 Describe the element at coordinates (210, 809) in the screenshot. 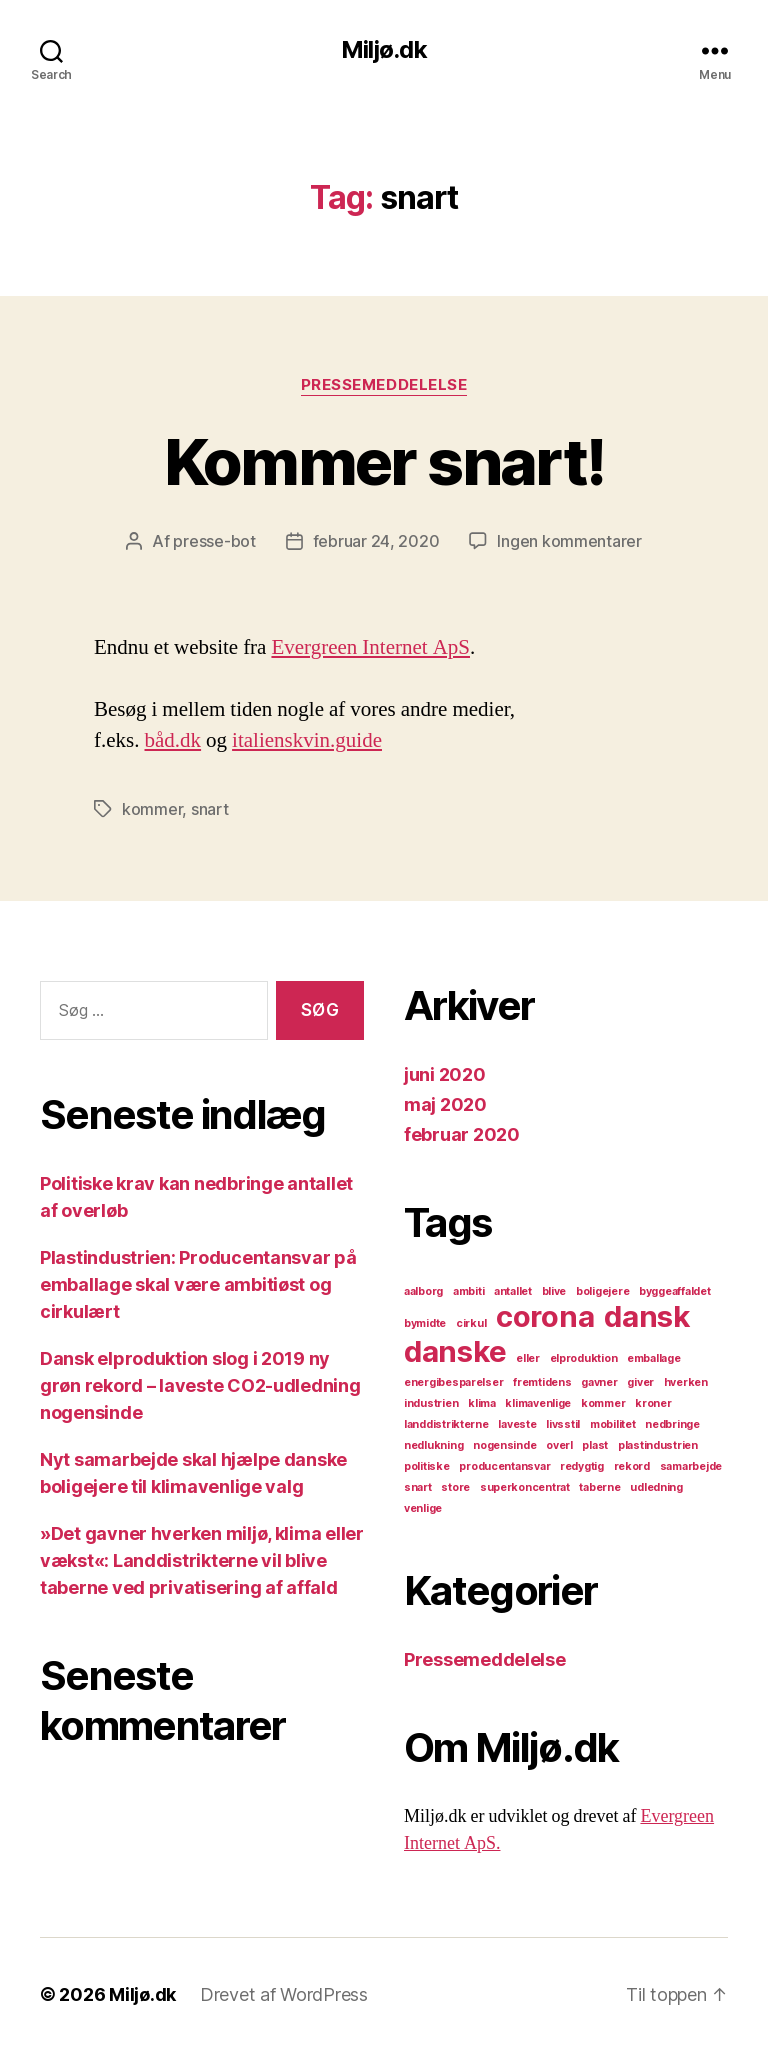

I see `snart` at that location.